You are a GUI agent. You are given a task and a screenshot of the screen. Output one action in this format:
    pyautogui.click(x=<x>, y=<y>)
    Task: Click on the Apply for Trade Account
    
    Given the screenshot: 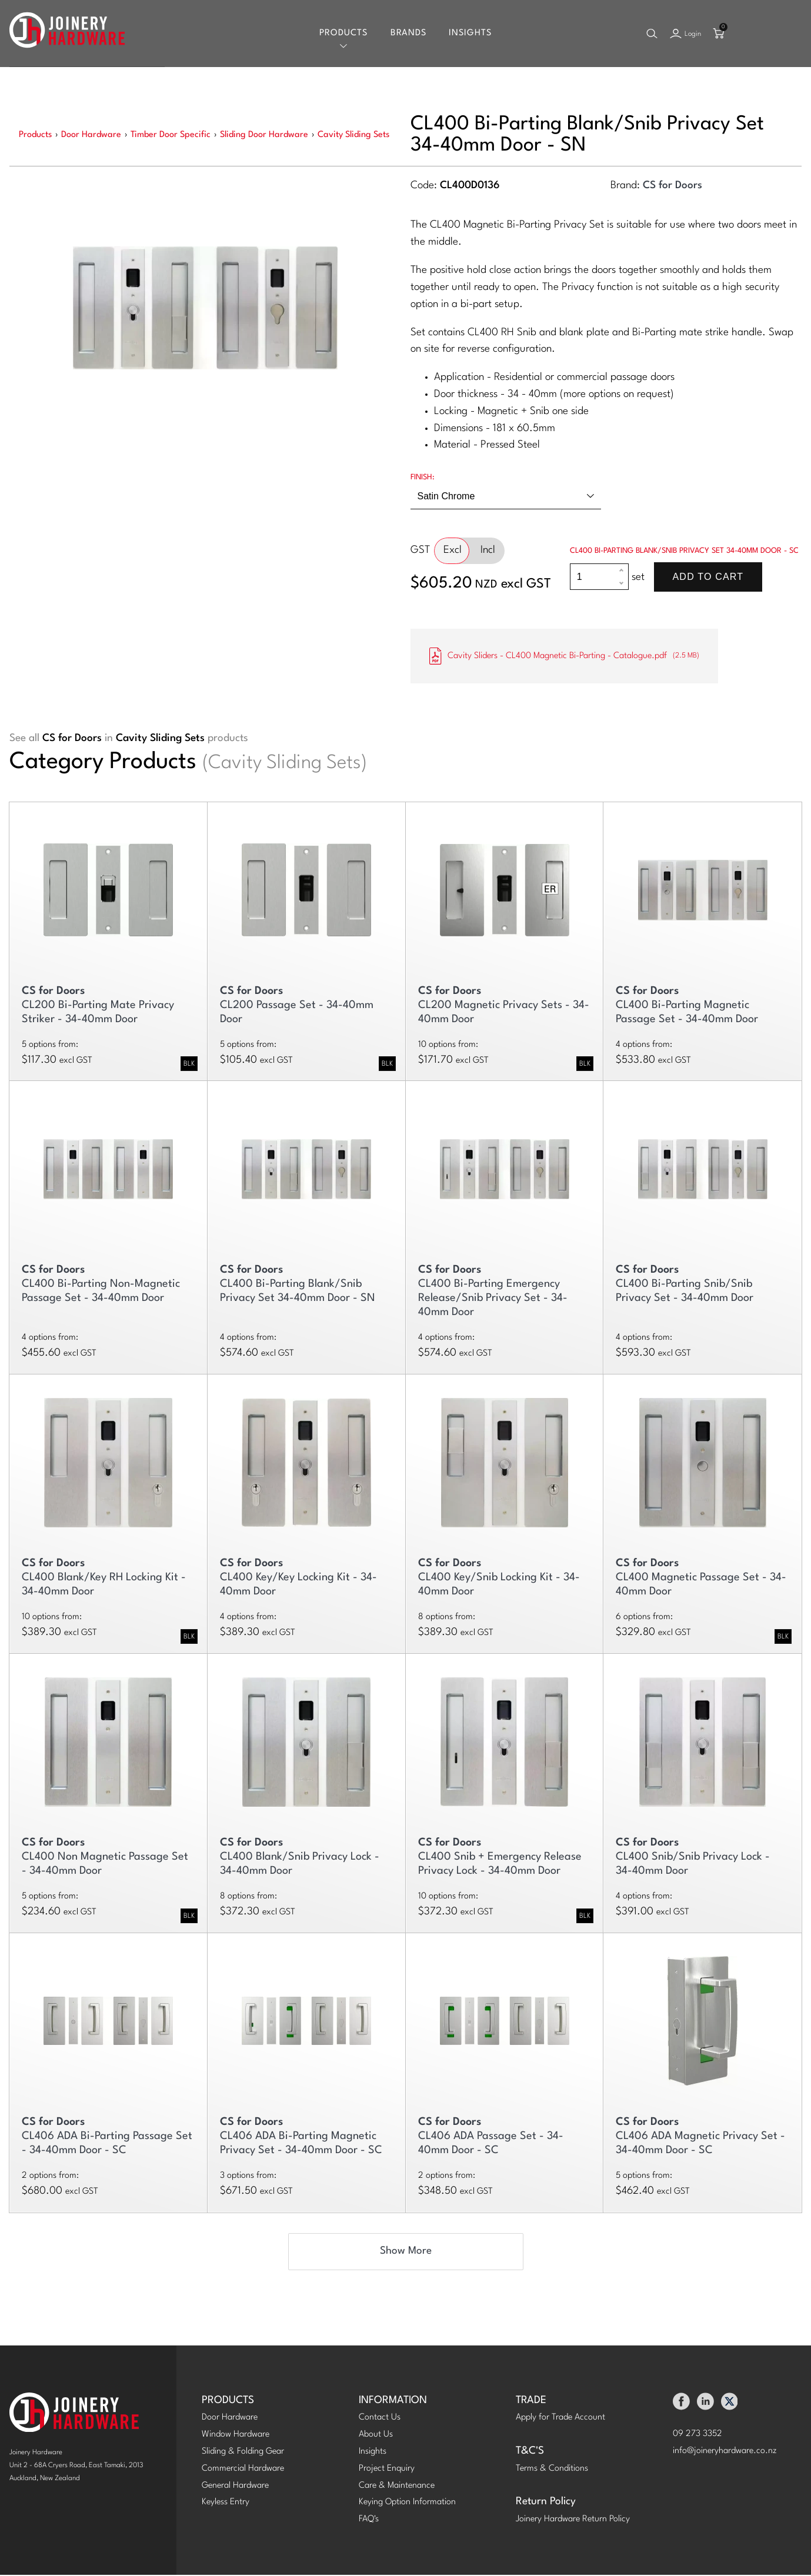 What is the action you would take?
    pyautogui.click(x=560, y=2418)
    